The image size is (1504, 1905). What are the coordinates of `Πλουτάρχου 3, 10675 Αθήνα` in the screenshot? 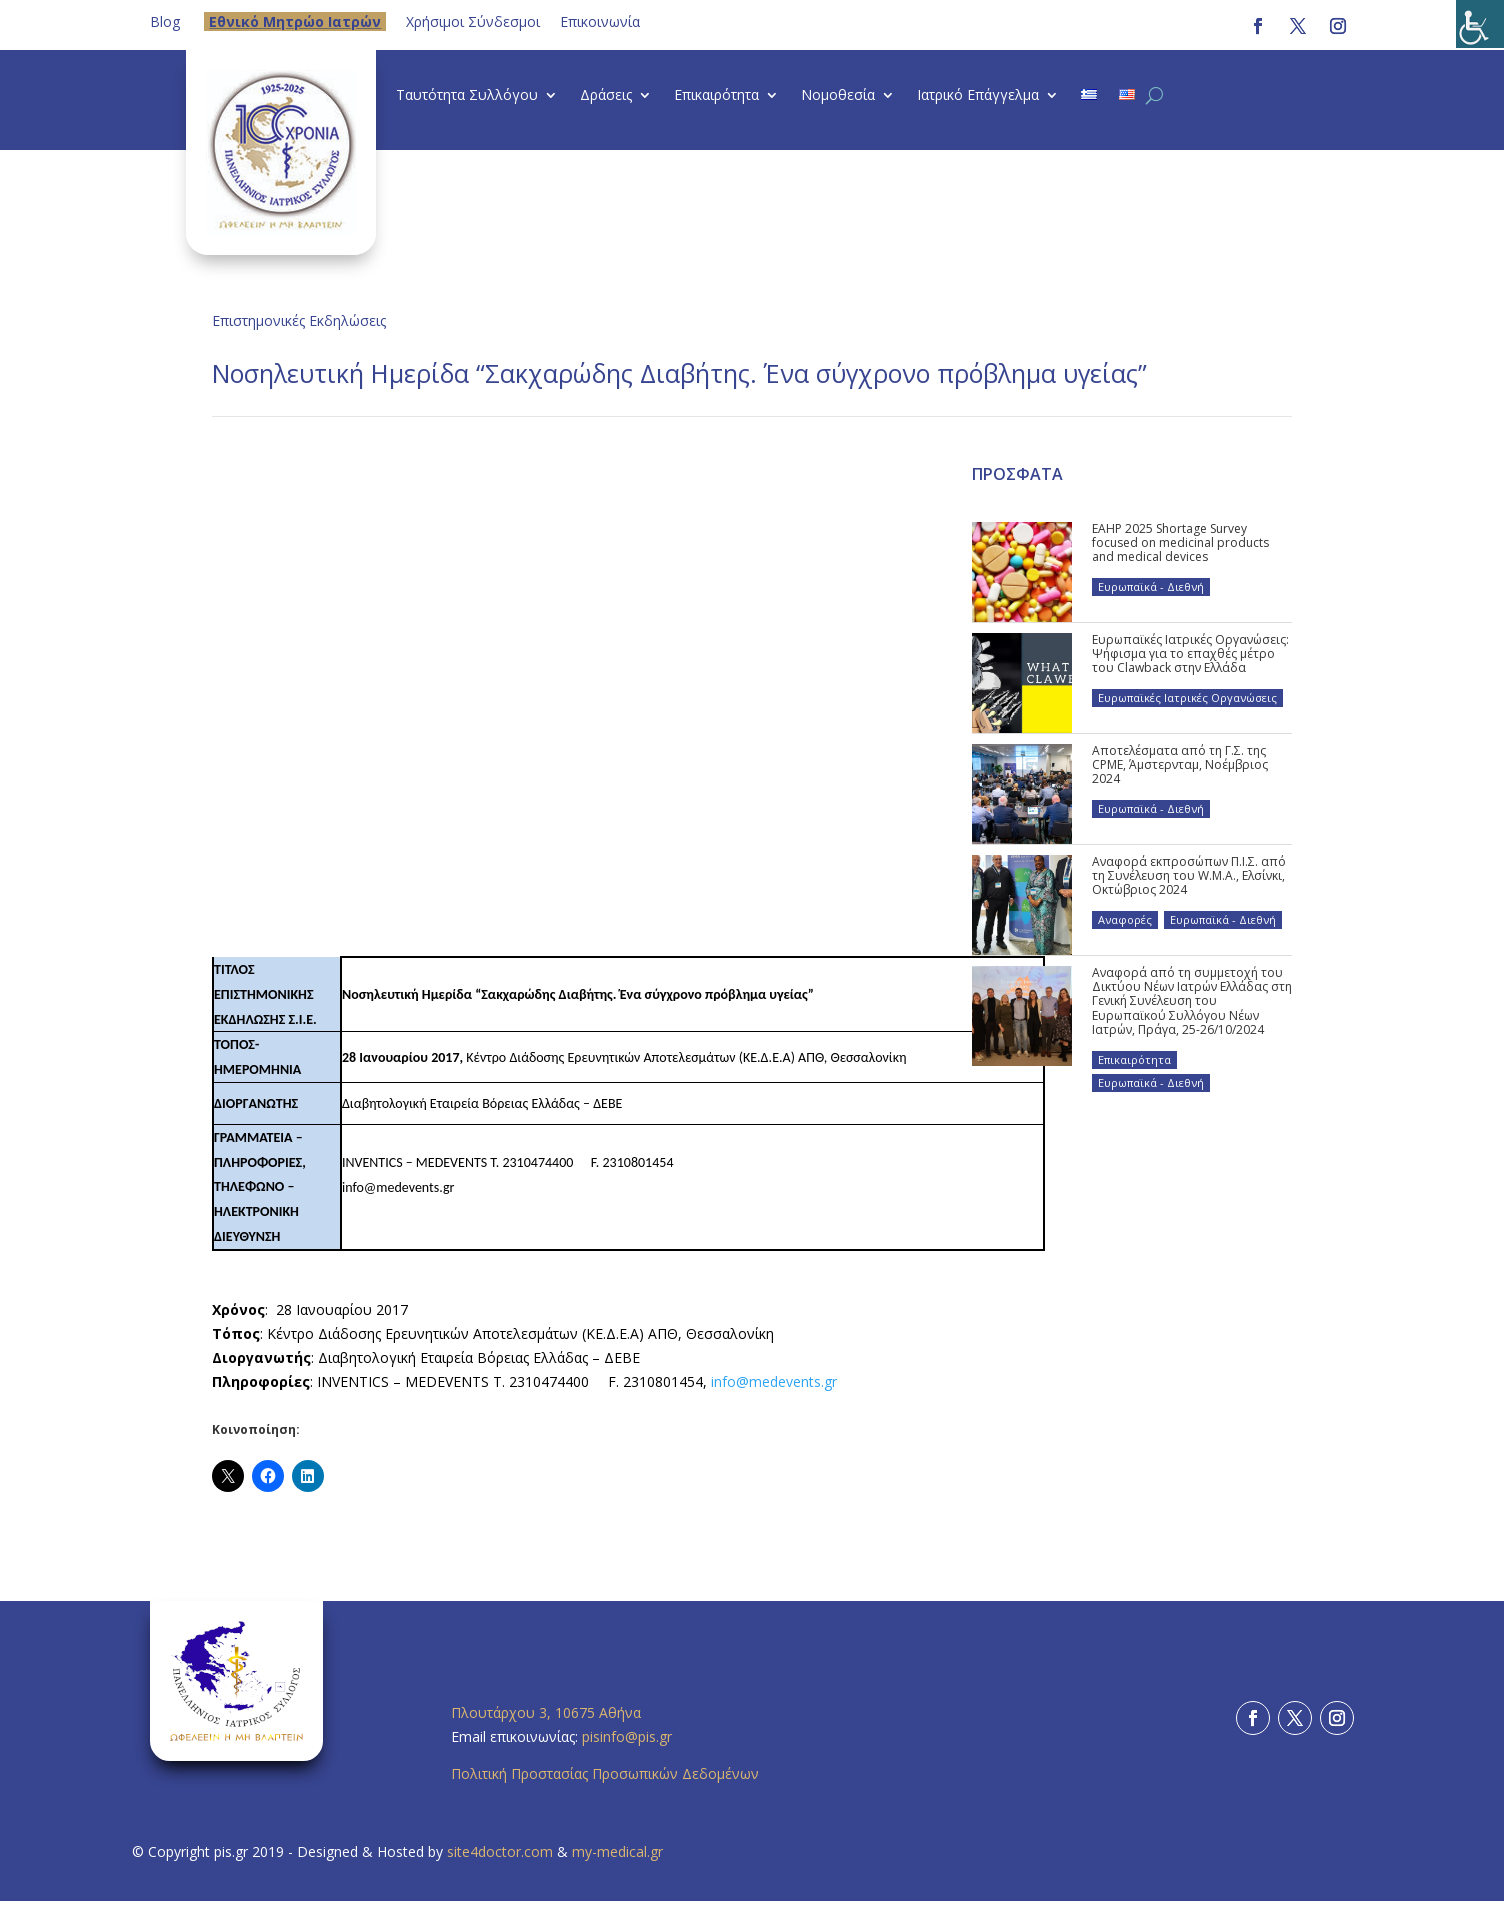 It's located at (546, 1712).